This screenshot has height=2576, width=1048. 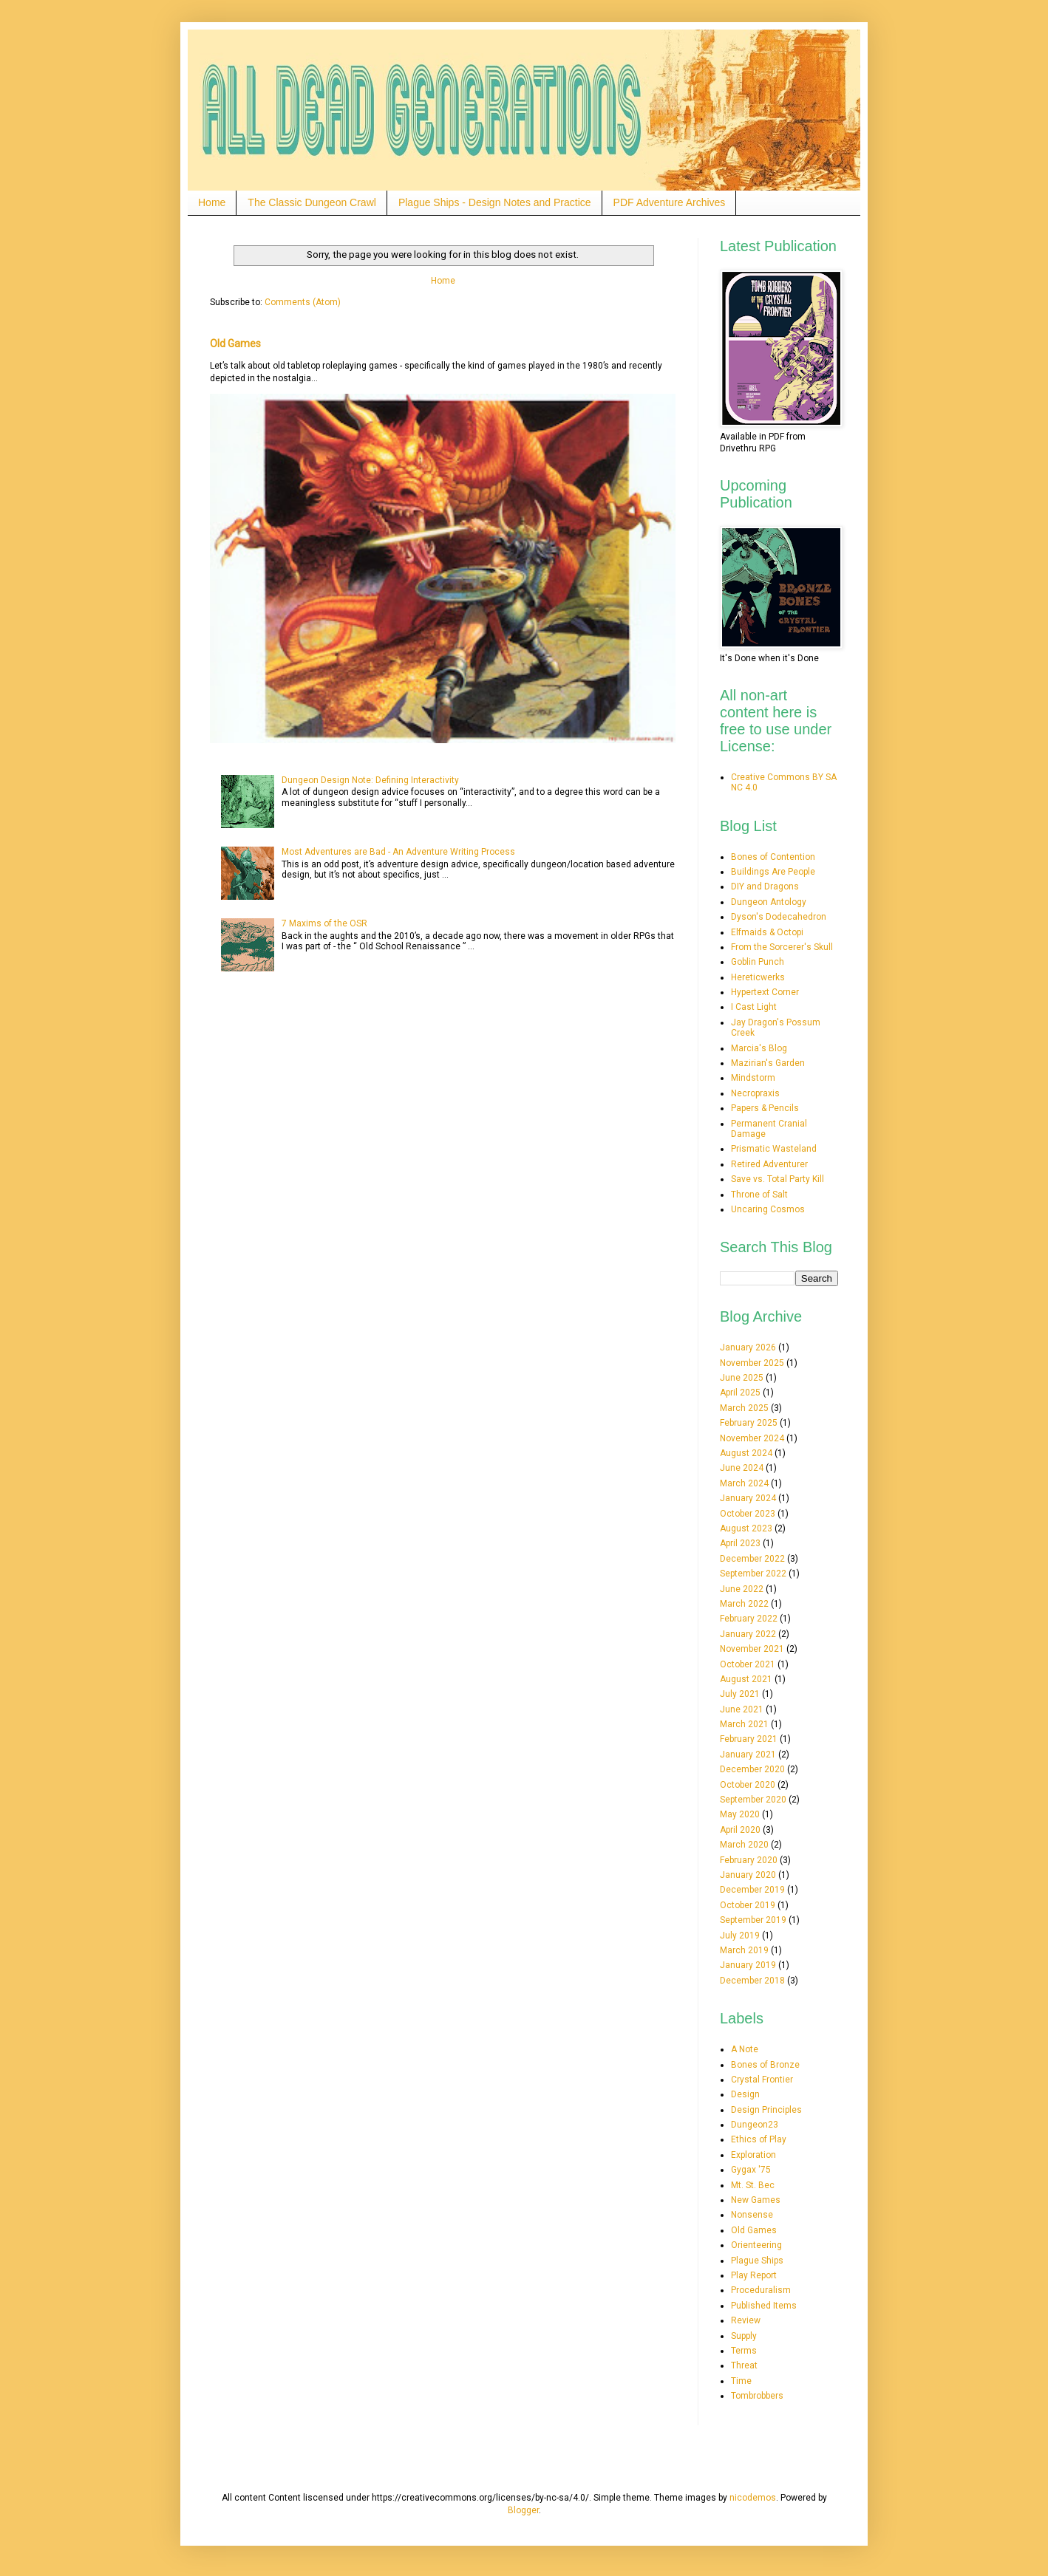 What do you see at coordinates (741, 1589) in the screenshot?
I see `June 2022` at bounding box center [741, 1589].